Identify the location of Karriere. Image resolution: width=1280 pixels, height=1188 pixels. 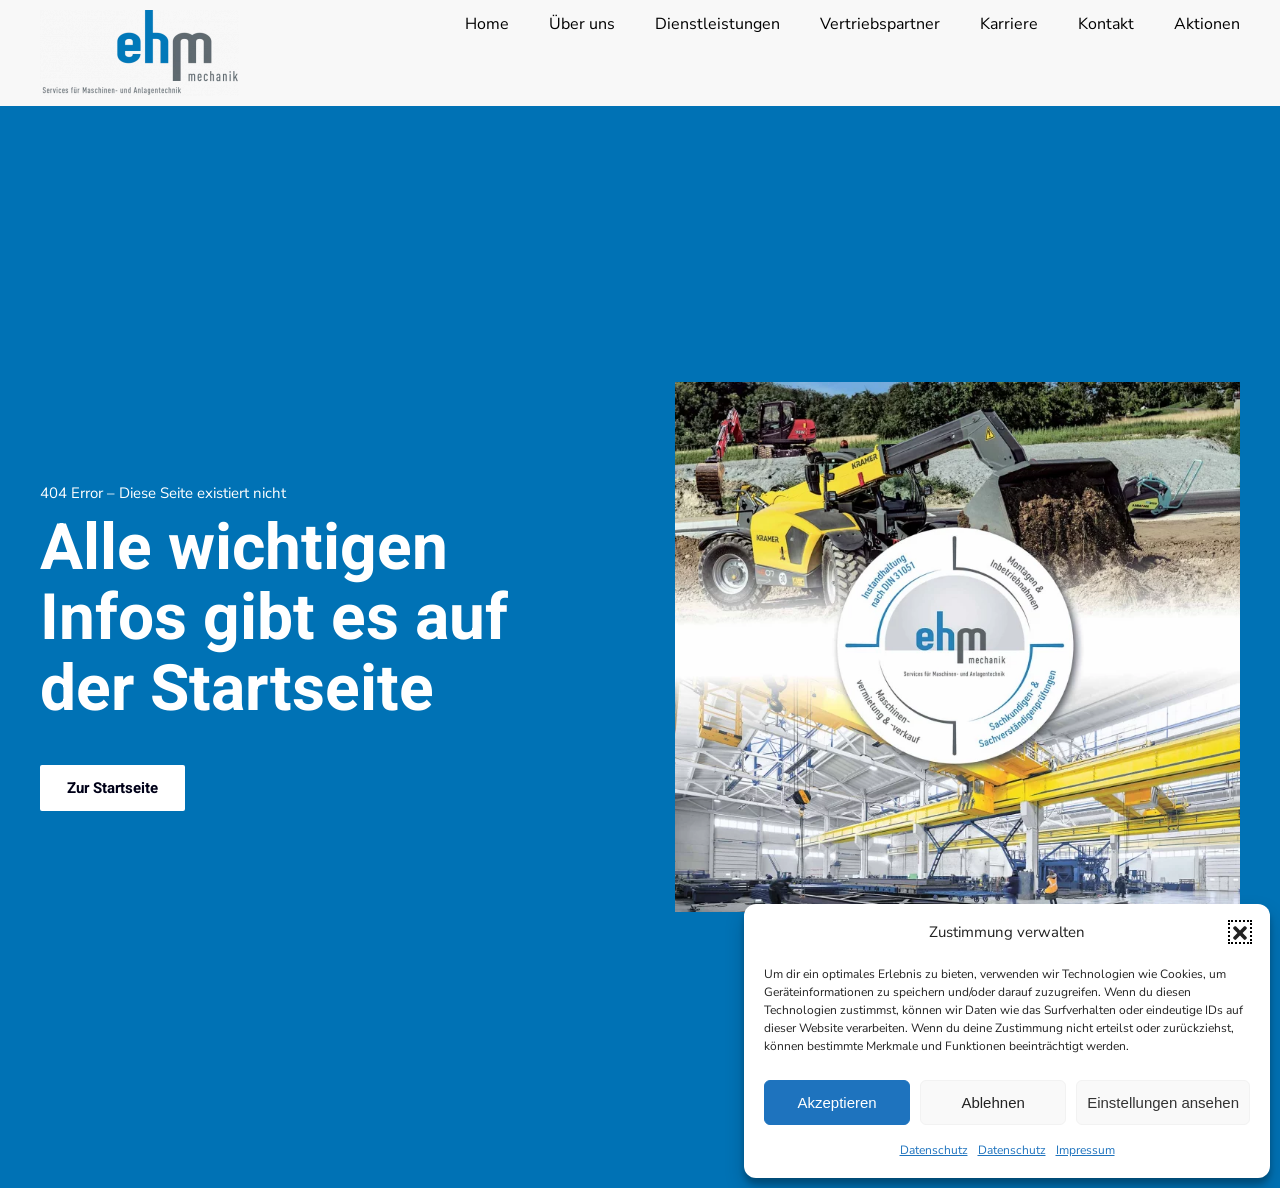
(1009, 24).